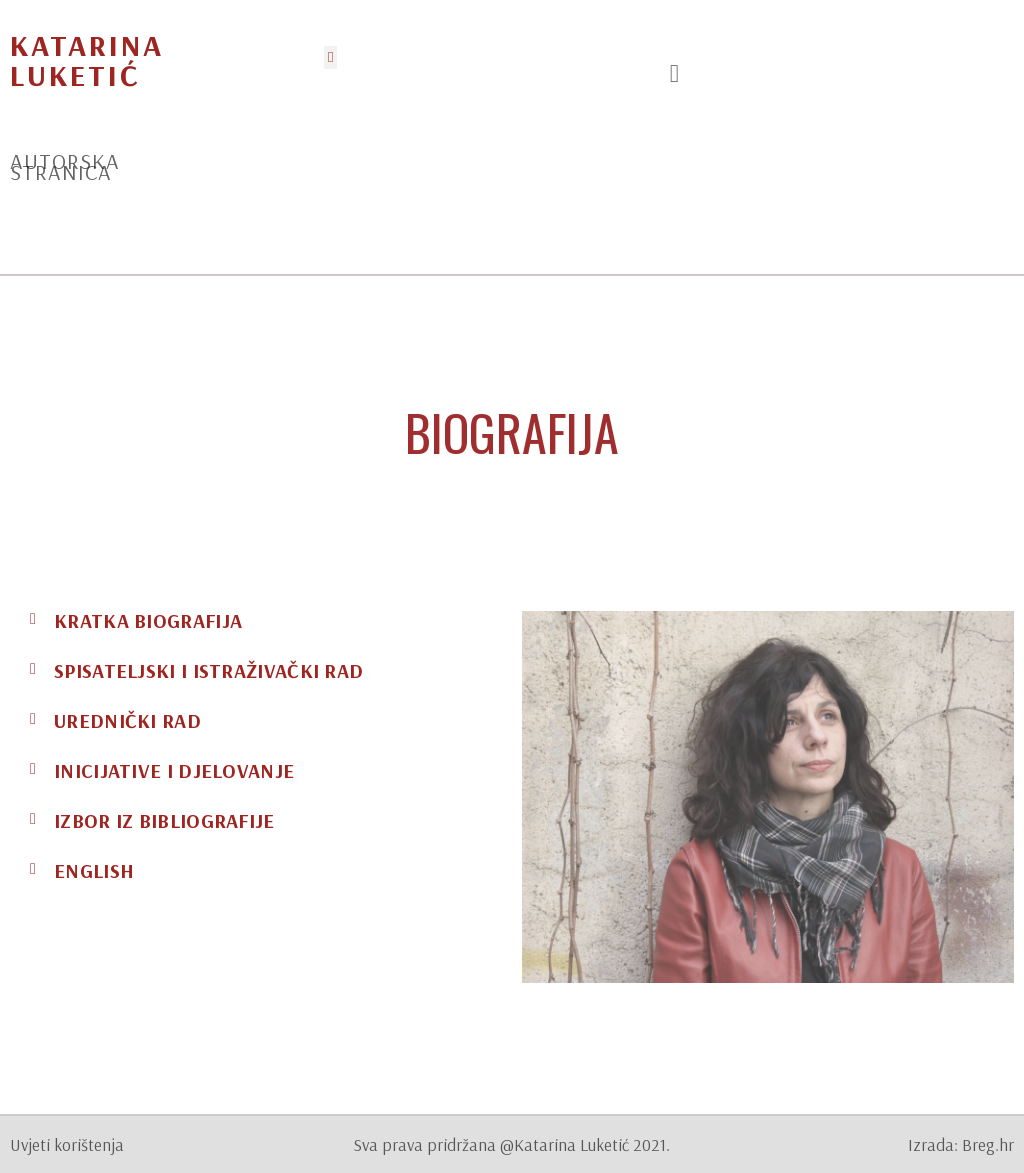 The height and width of the screenshot is (1173, 1024). Describe the element at coordinates (330, 57) in the screenshot. I see `[button]` at that location.